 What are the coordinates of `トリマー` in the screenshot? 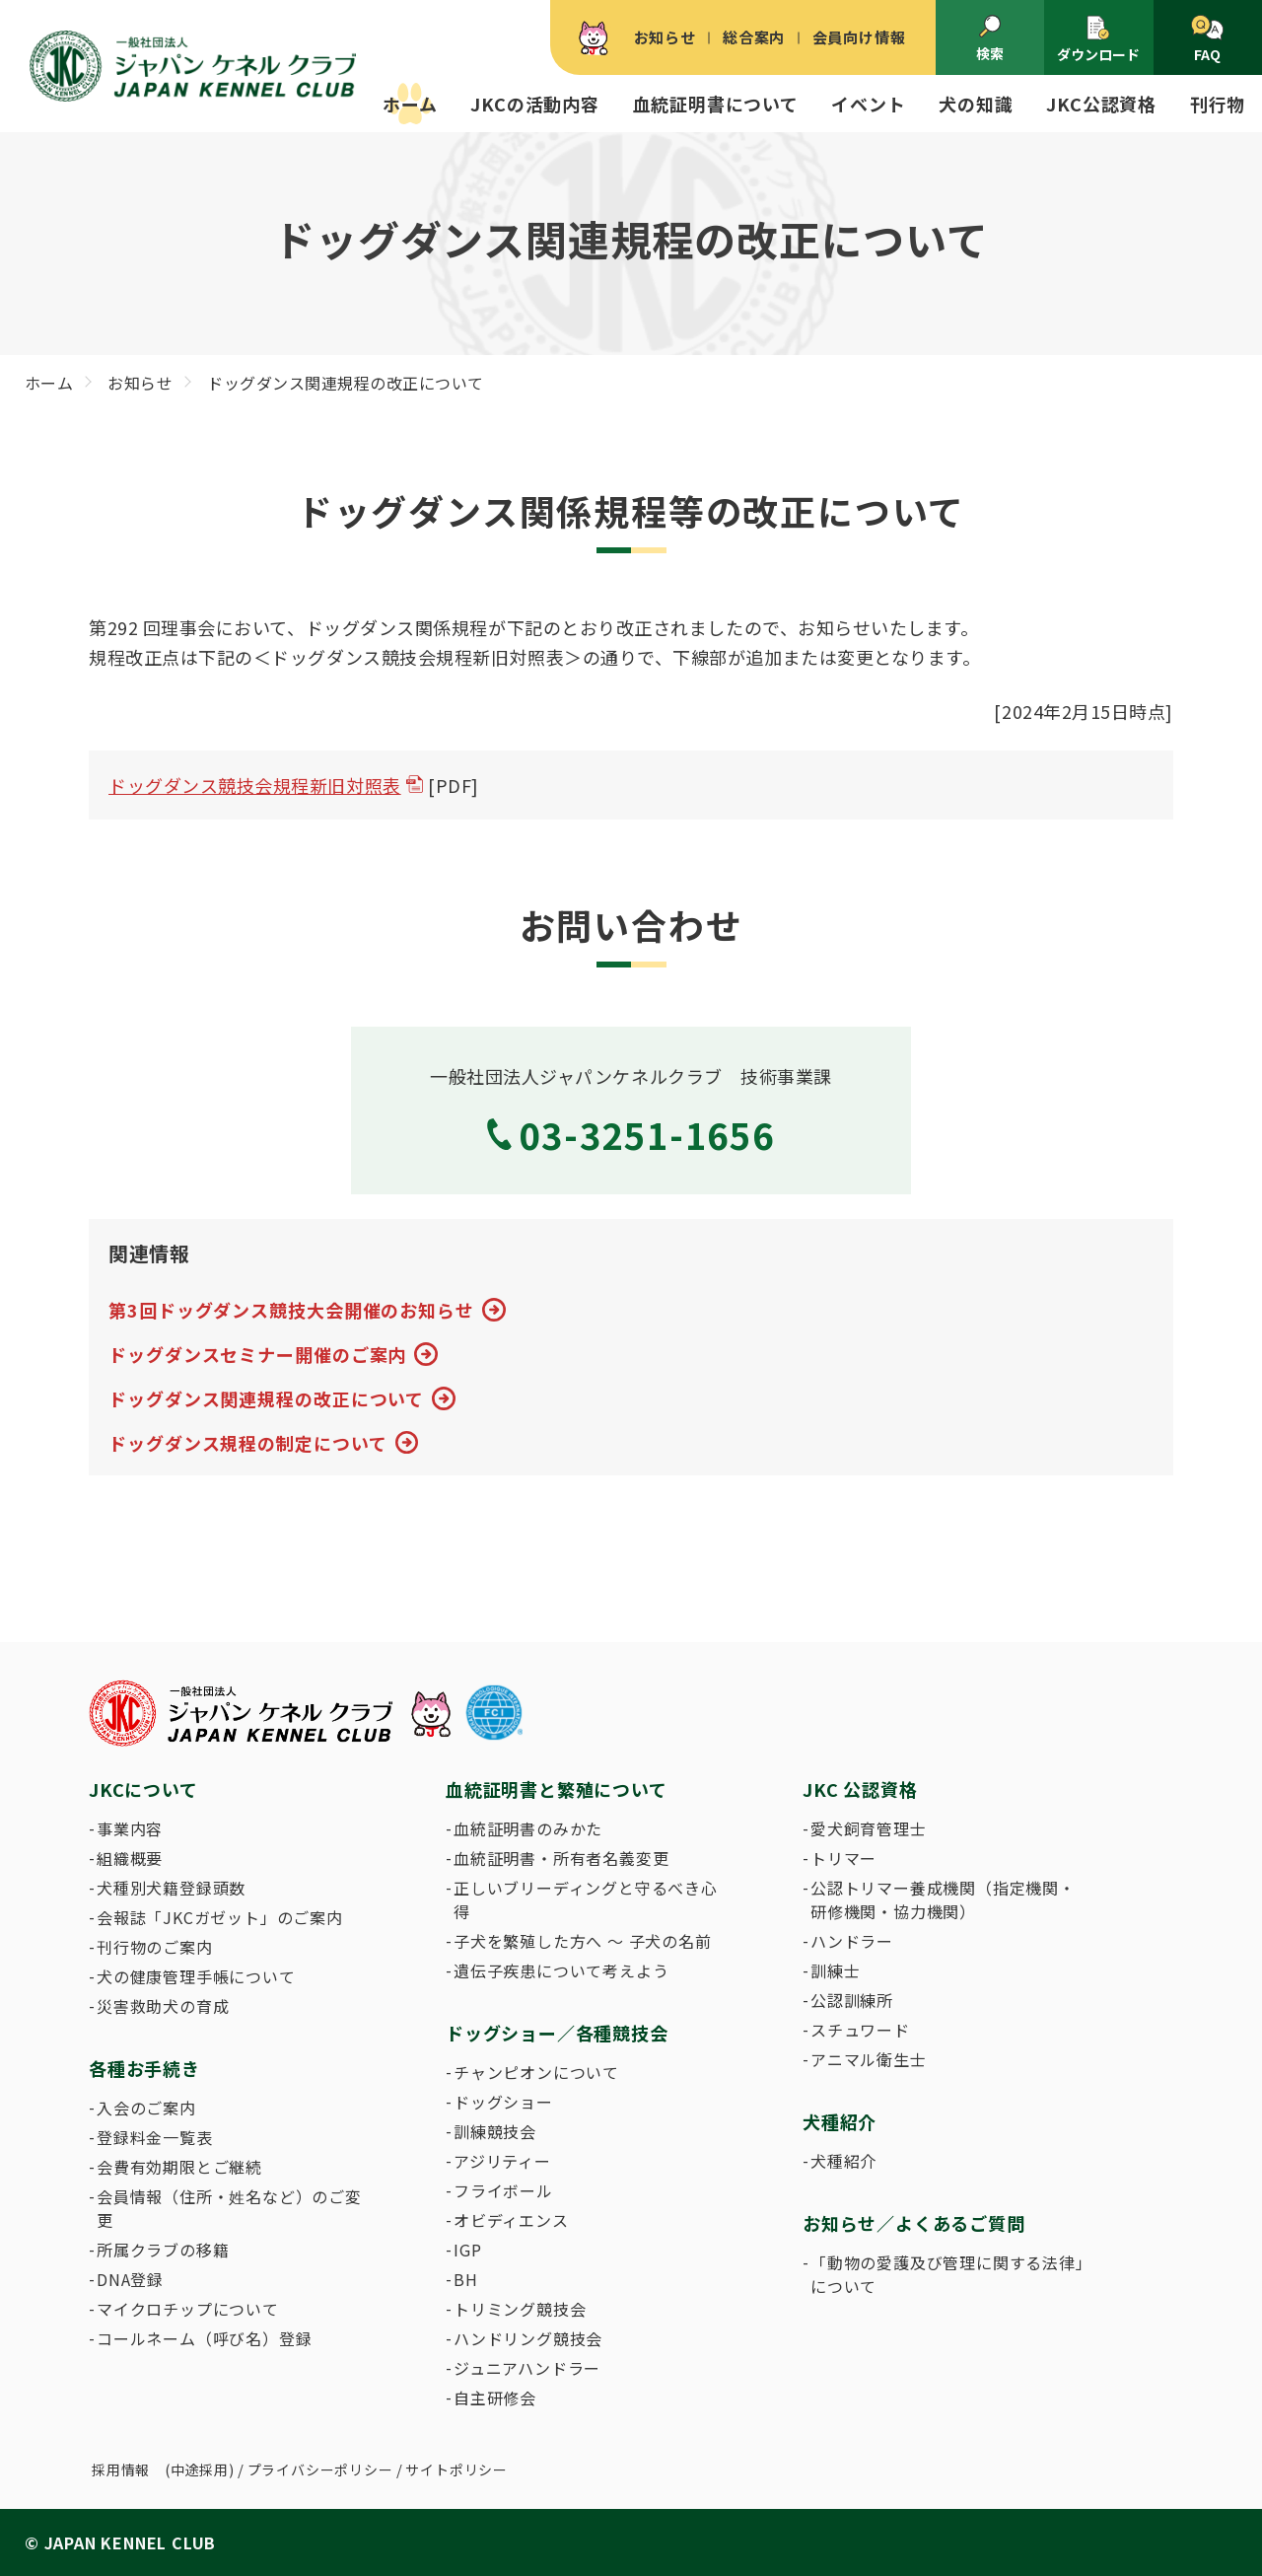 It's located at (843, 1858).